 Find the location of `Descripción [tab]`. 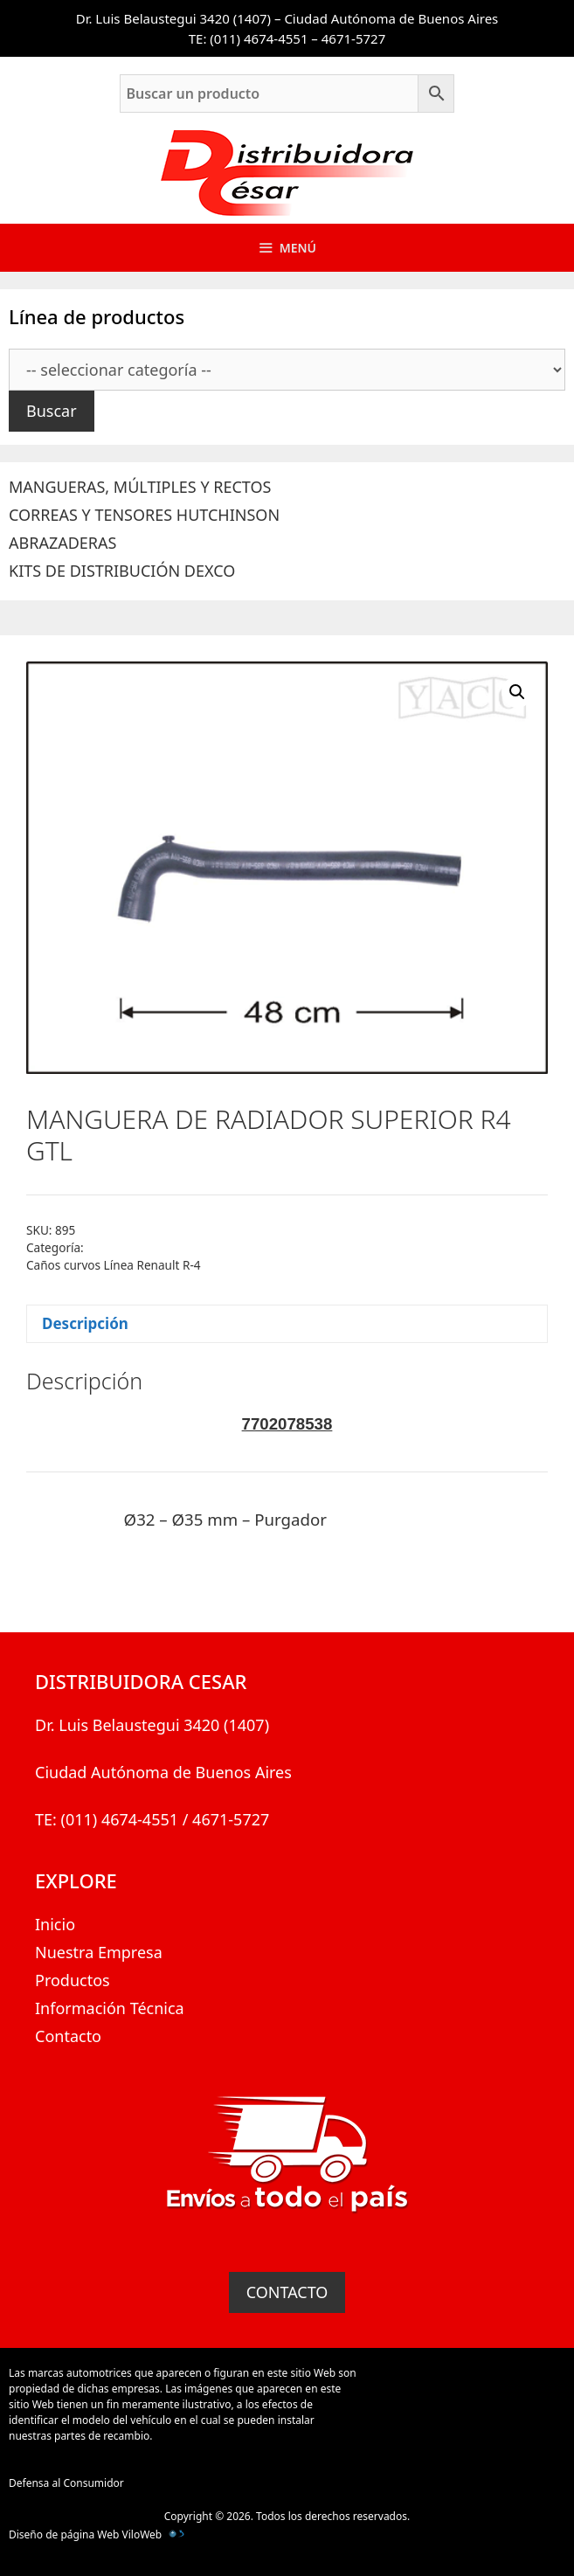

Descripción [tab] is located at coordinates (85, 1323).